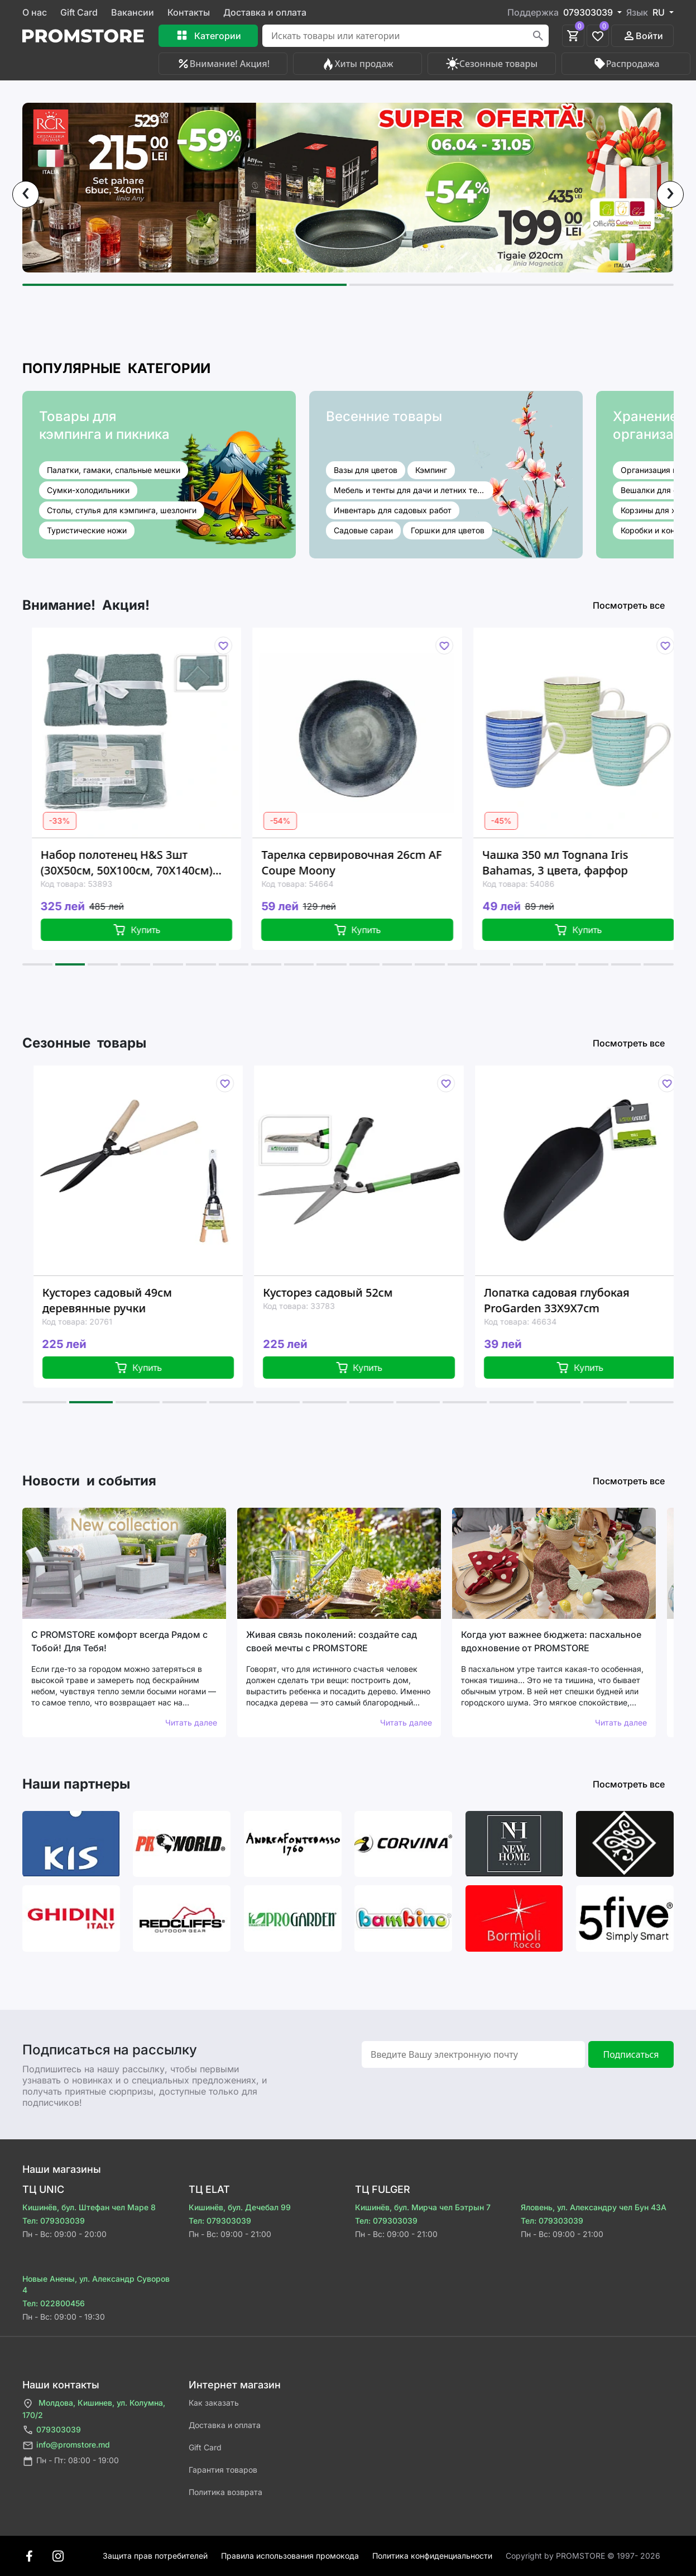 This screenshot has width=696, height=2576. What do you see at coordinates (79, 12) in the screenshot?
I see `Gift Card` at bounding box center [79, 12].